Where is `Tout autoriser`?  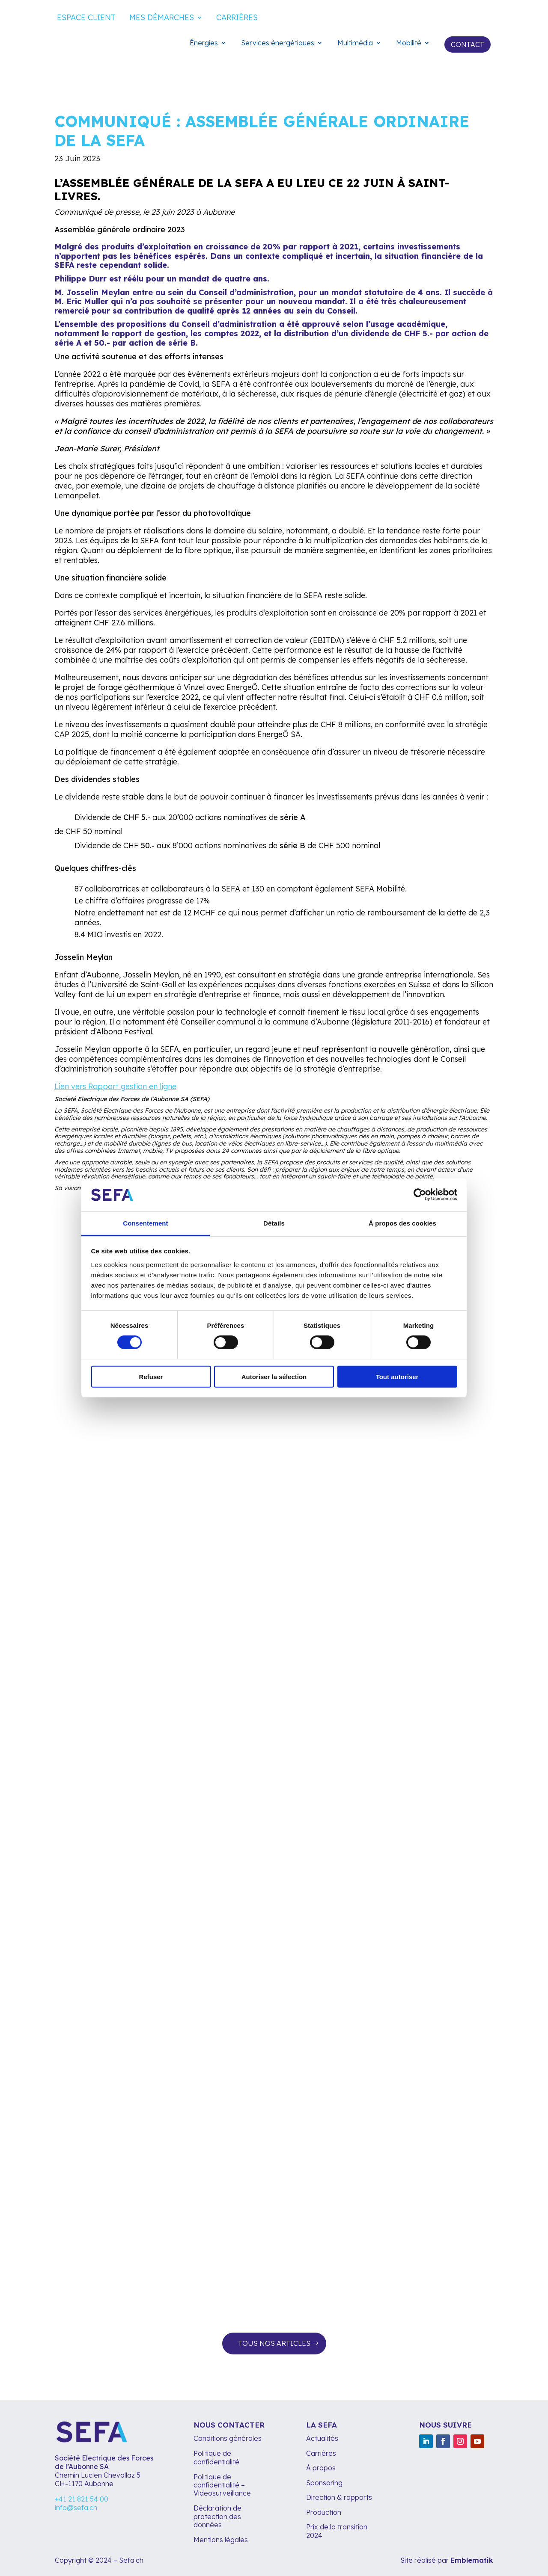 Tout autoriser is located at coordinates (397, 1376).